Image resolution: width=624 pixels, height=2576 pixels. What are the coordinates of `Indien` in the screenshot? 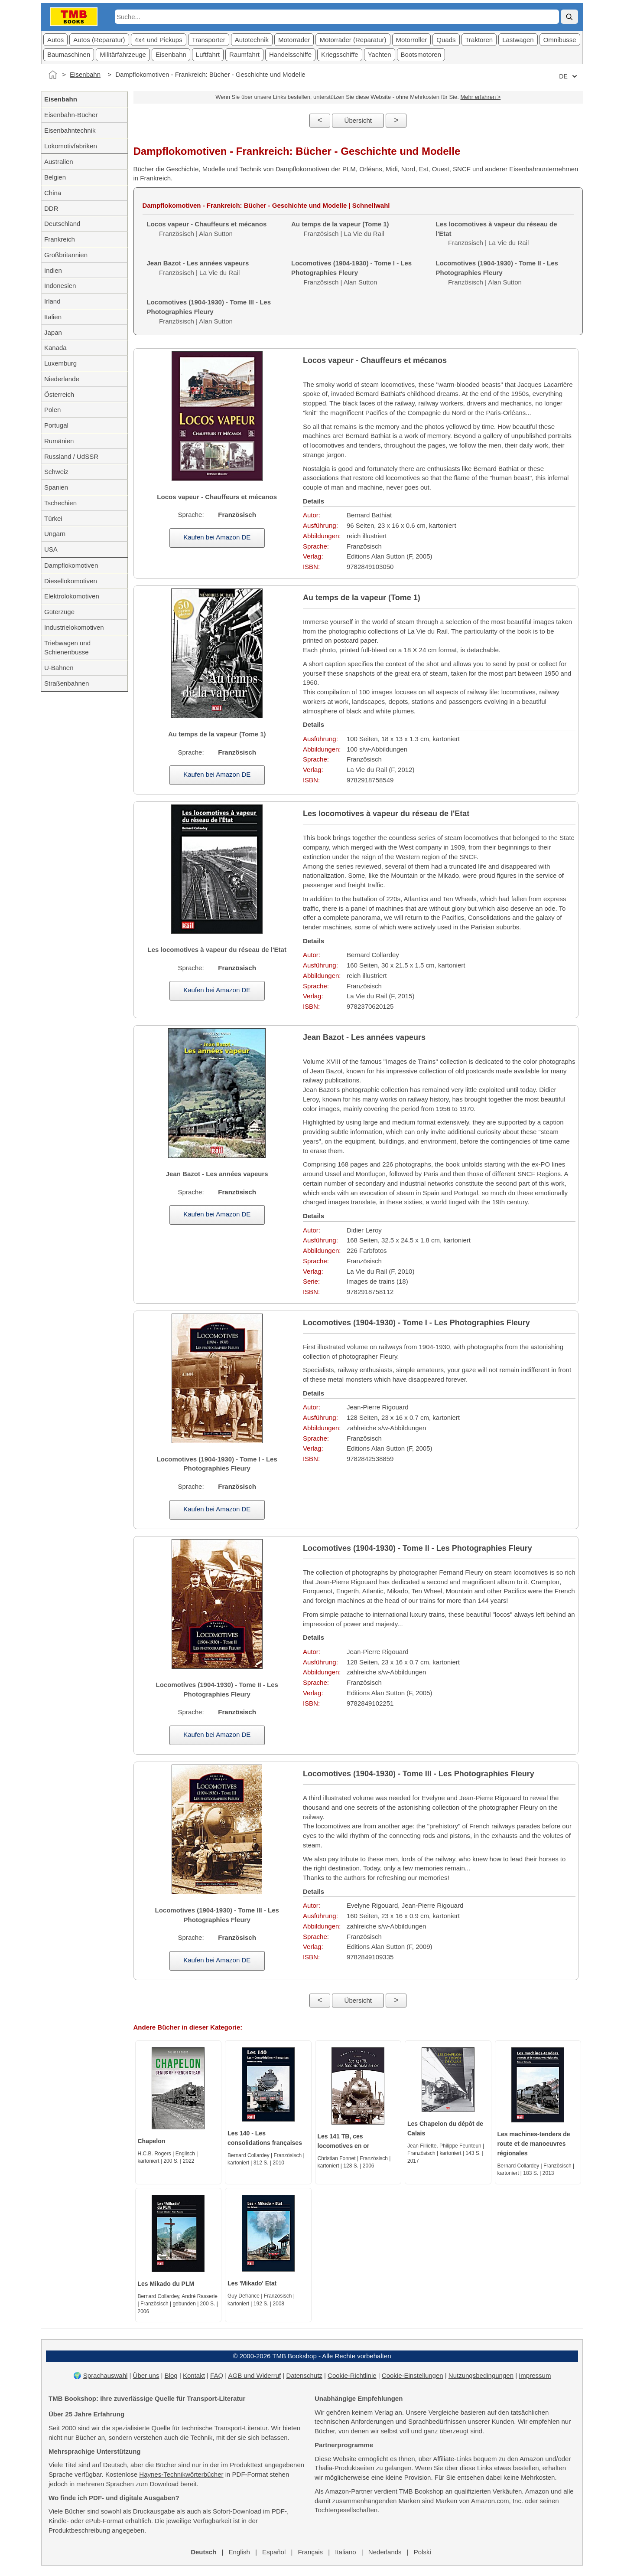 It's located at (53, 270).